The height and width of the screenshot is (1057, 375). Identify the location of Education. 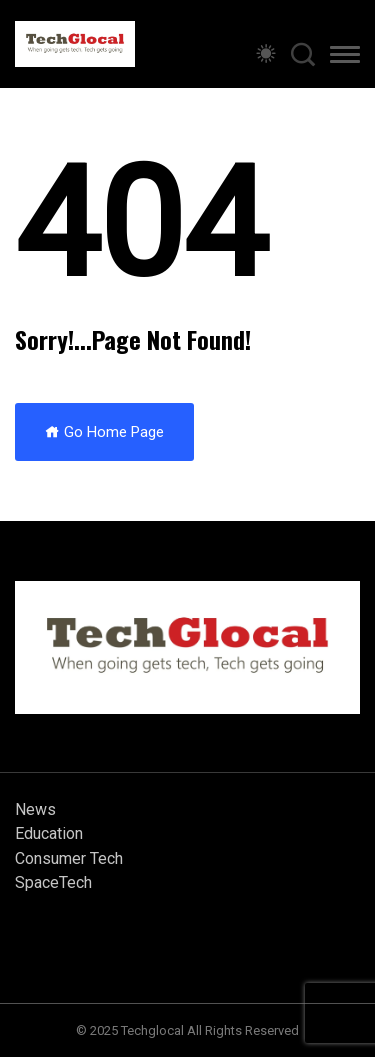
(49, 833).